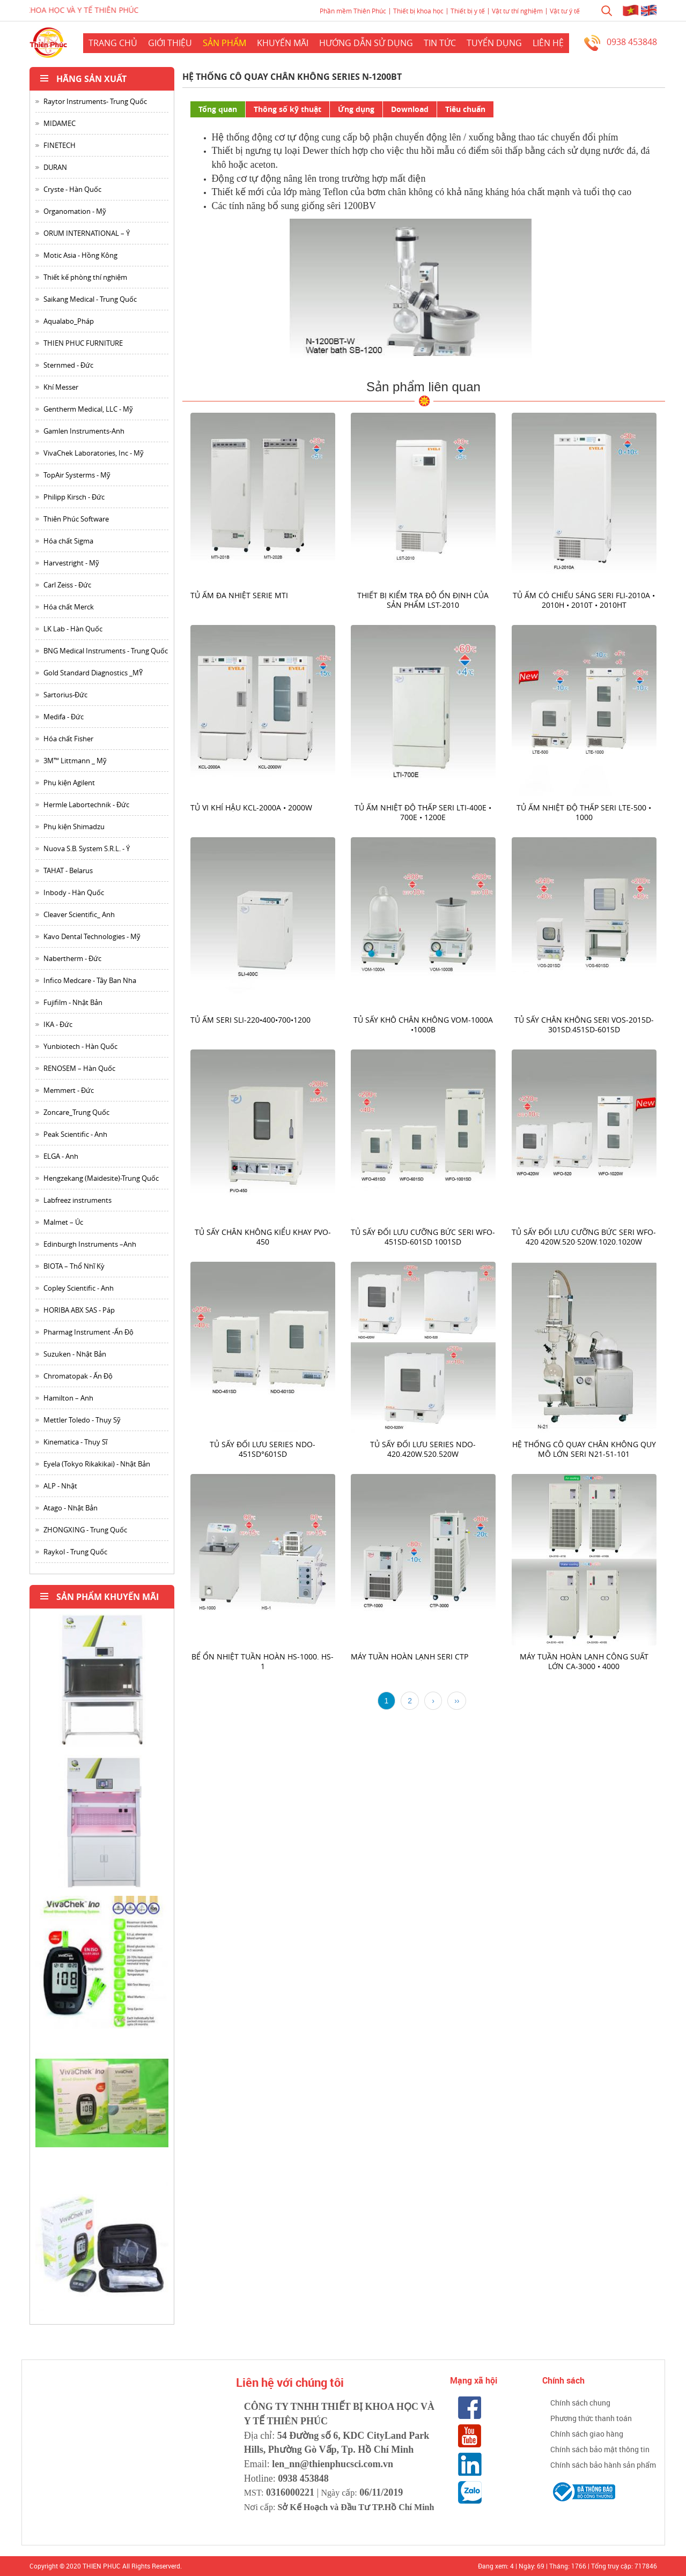  Describe the element at coordinates (423, 1237) in the screenshot. I see `Tủ sấy đối lưu cưỡng bức seri WFO-451SD-601SD 1001SD` at that location.